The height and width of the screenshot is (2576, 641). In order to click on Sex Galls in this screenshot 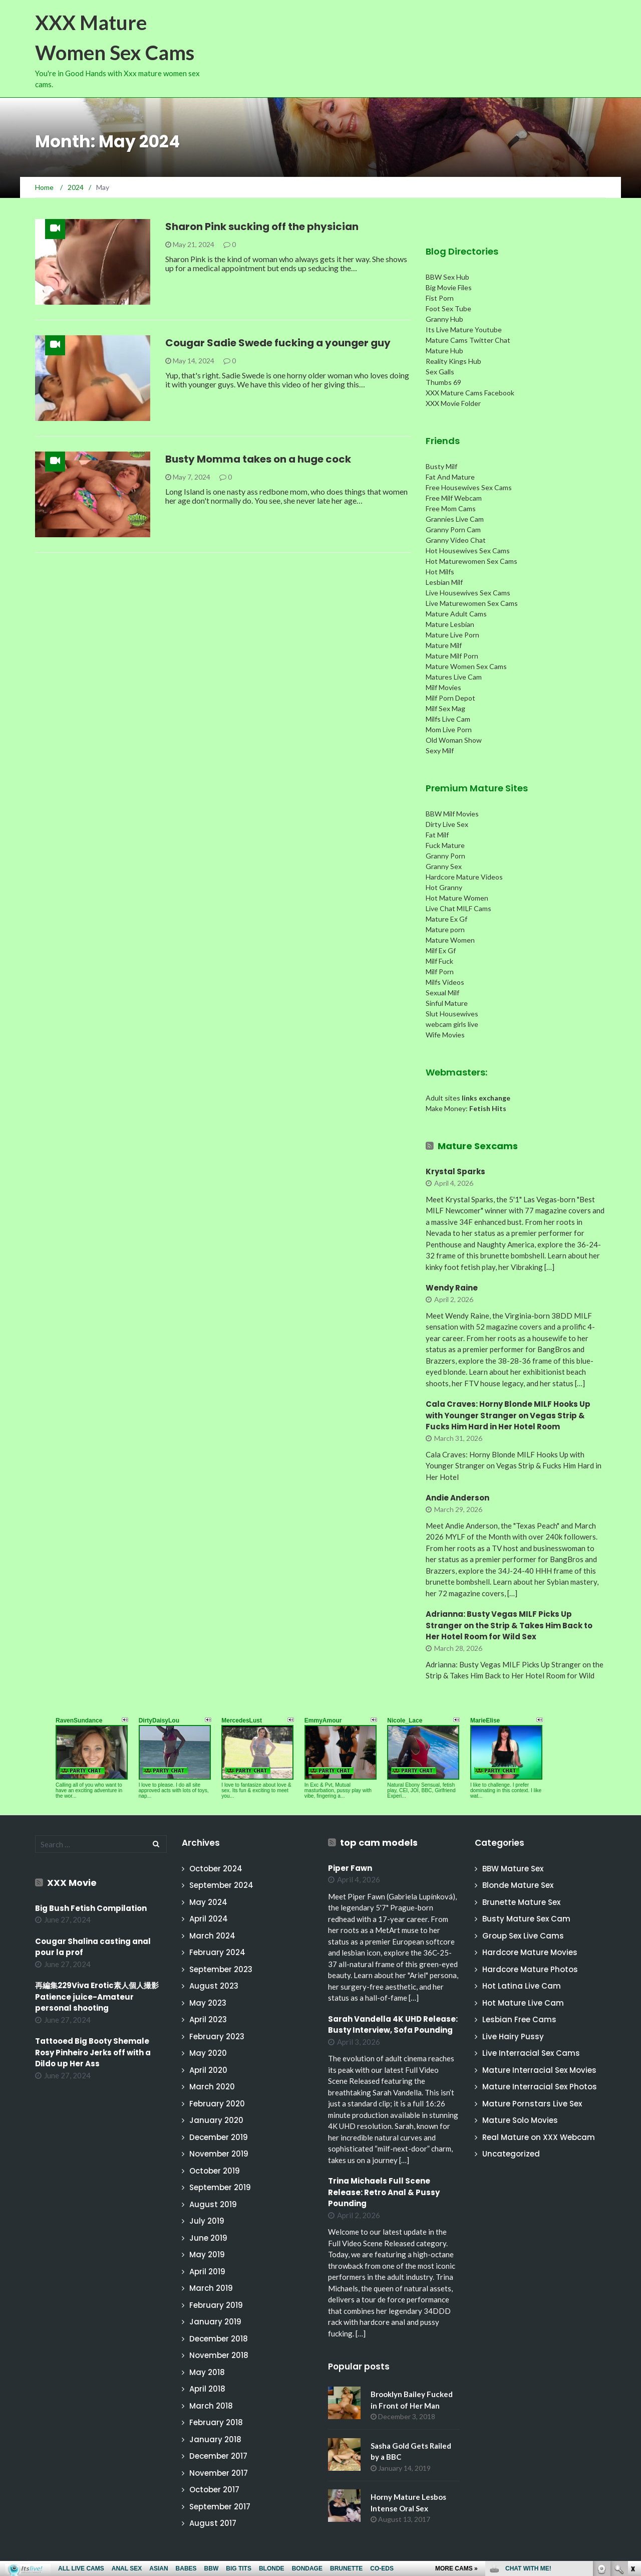, I will do `click(440, 371)`.